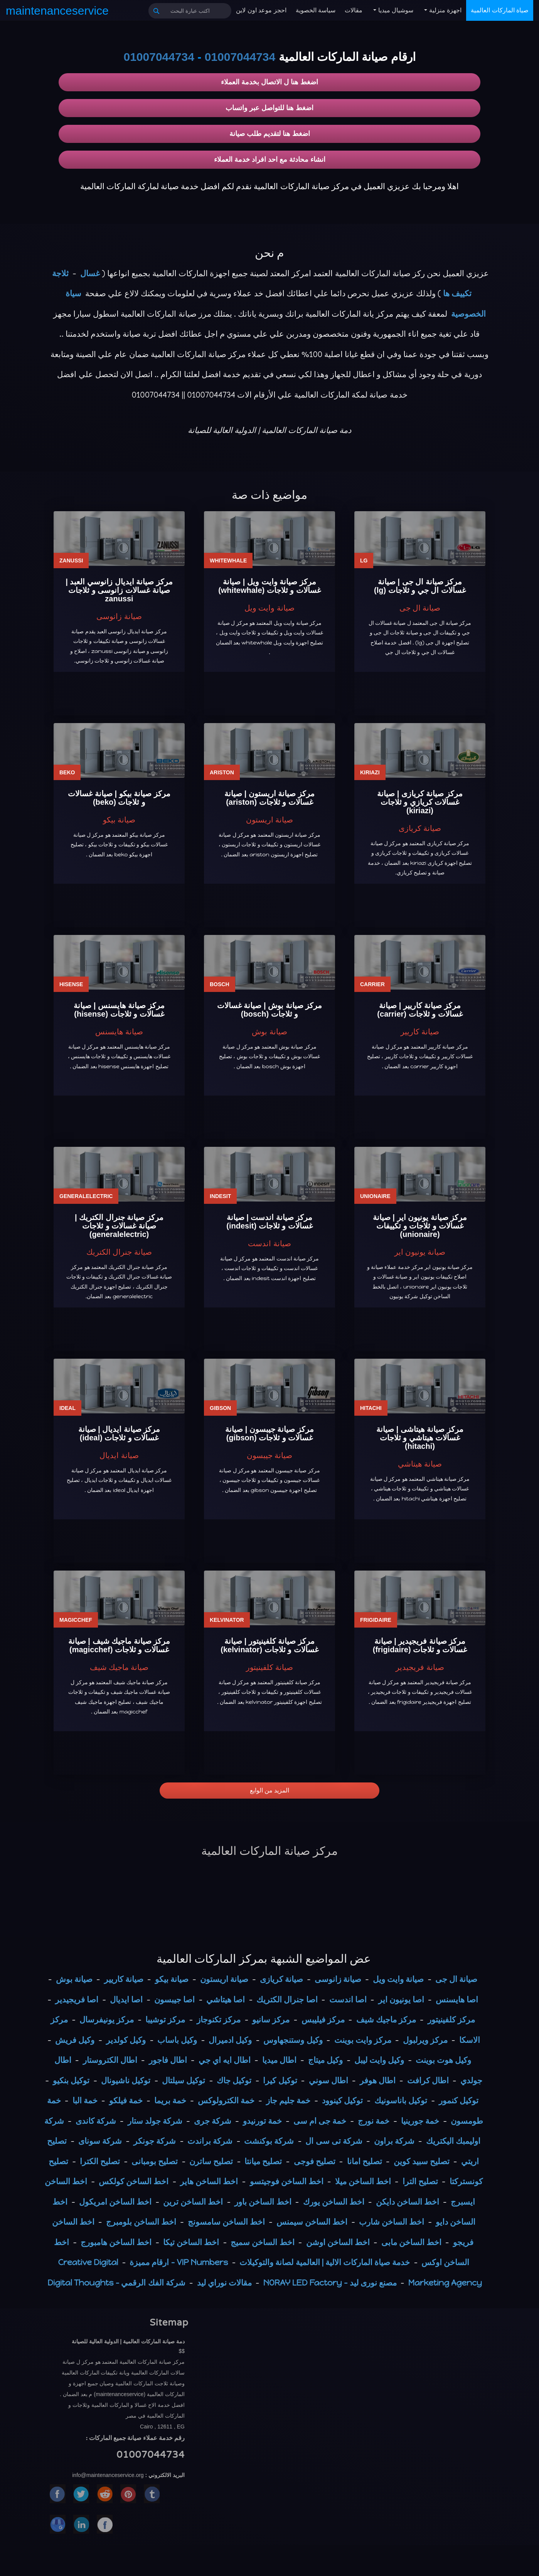  Describe the element at coordinates (394, 10) in the screenshot. I see `سوشيال ميديا` at that location.